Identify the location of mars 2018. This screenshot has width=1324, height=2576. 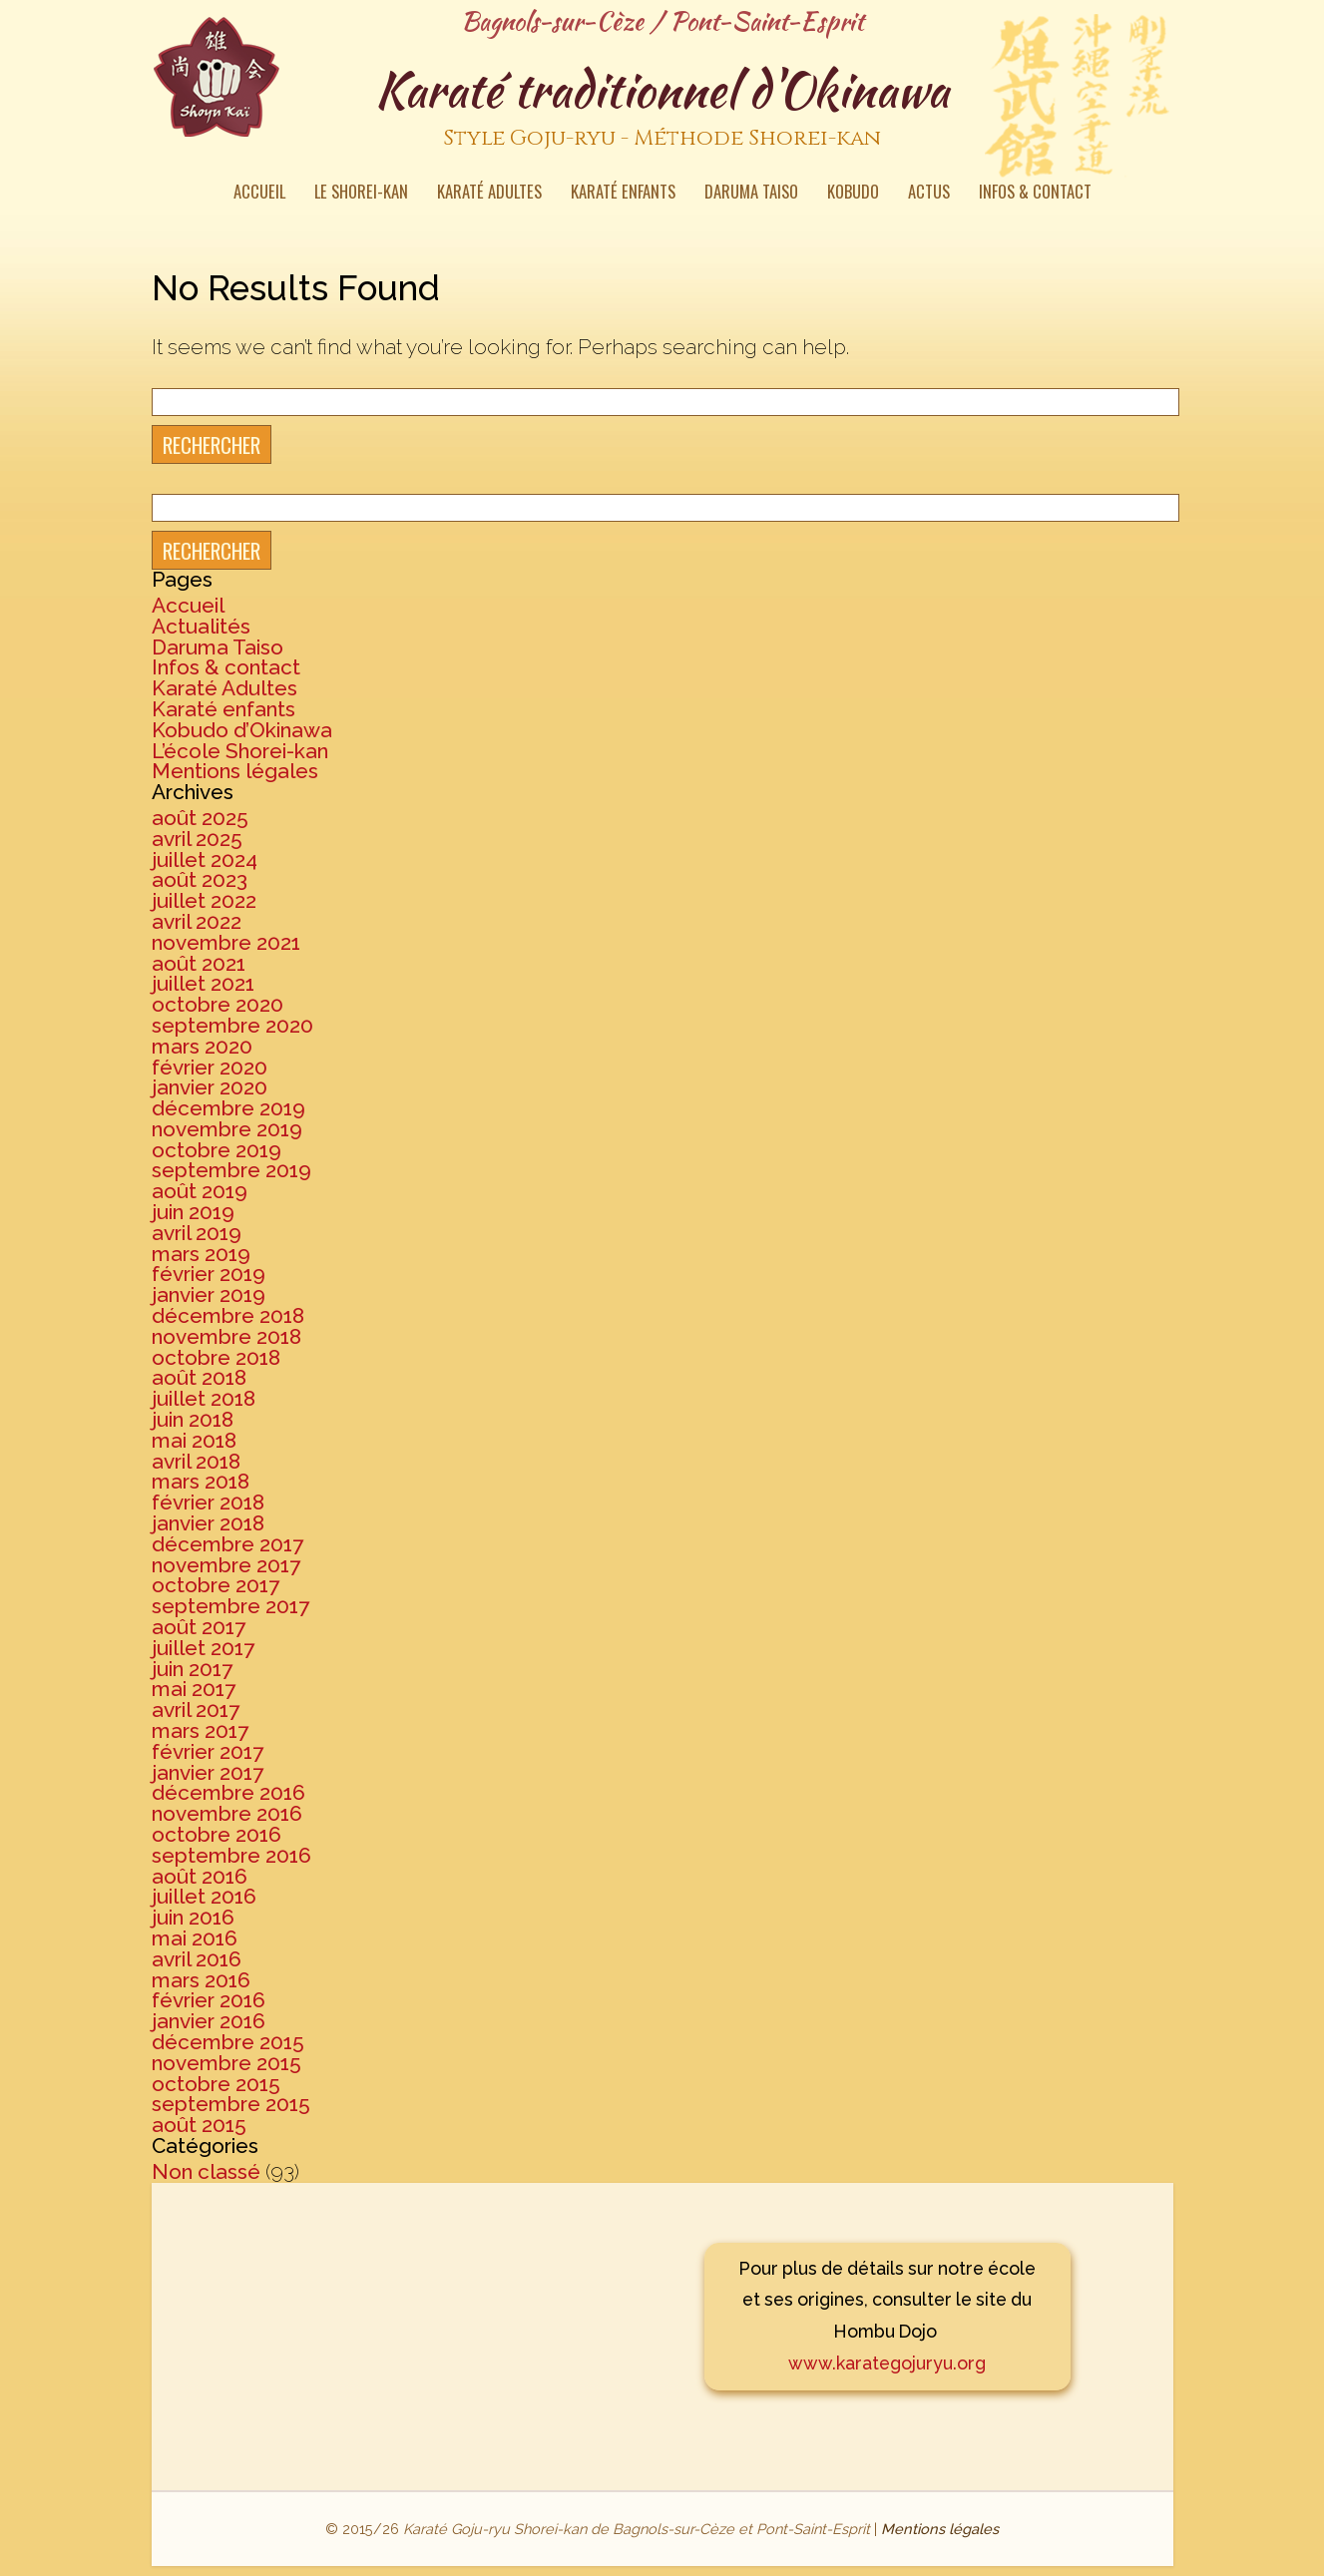
(200, 1481).